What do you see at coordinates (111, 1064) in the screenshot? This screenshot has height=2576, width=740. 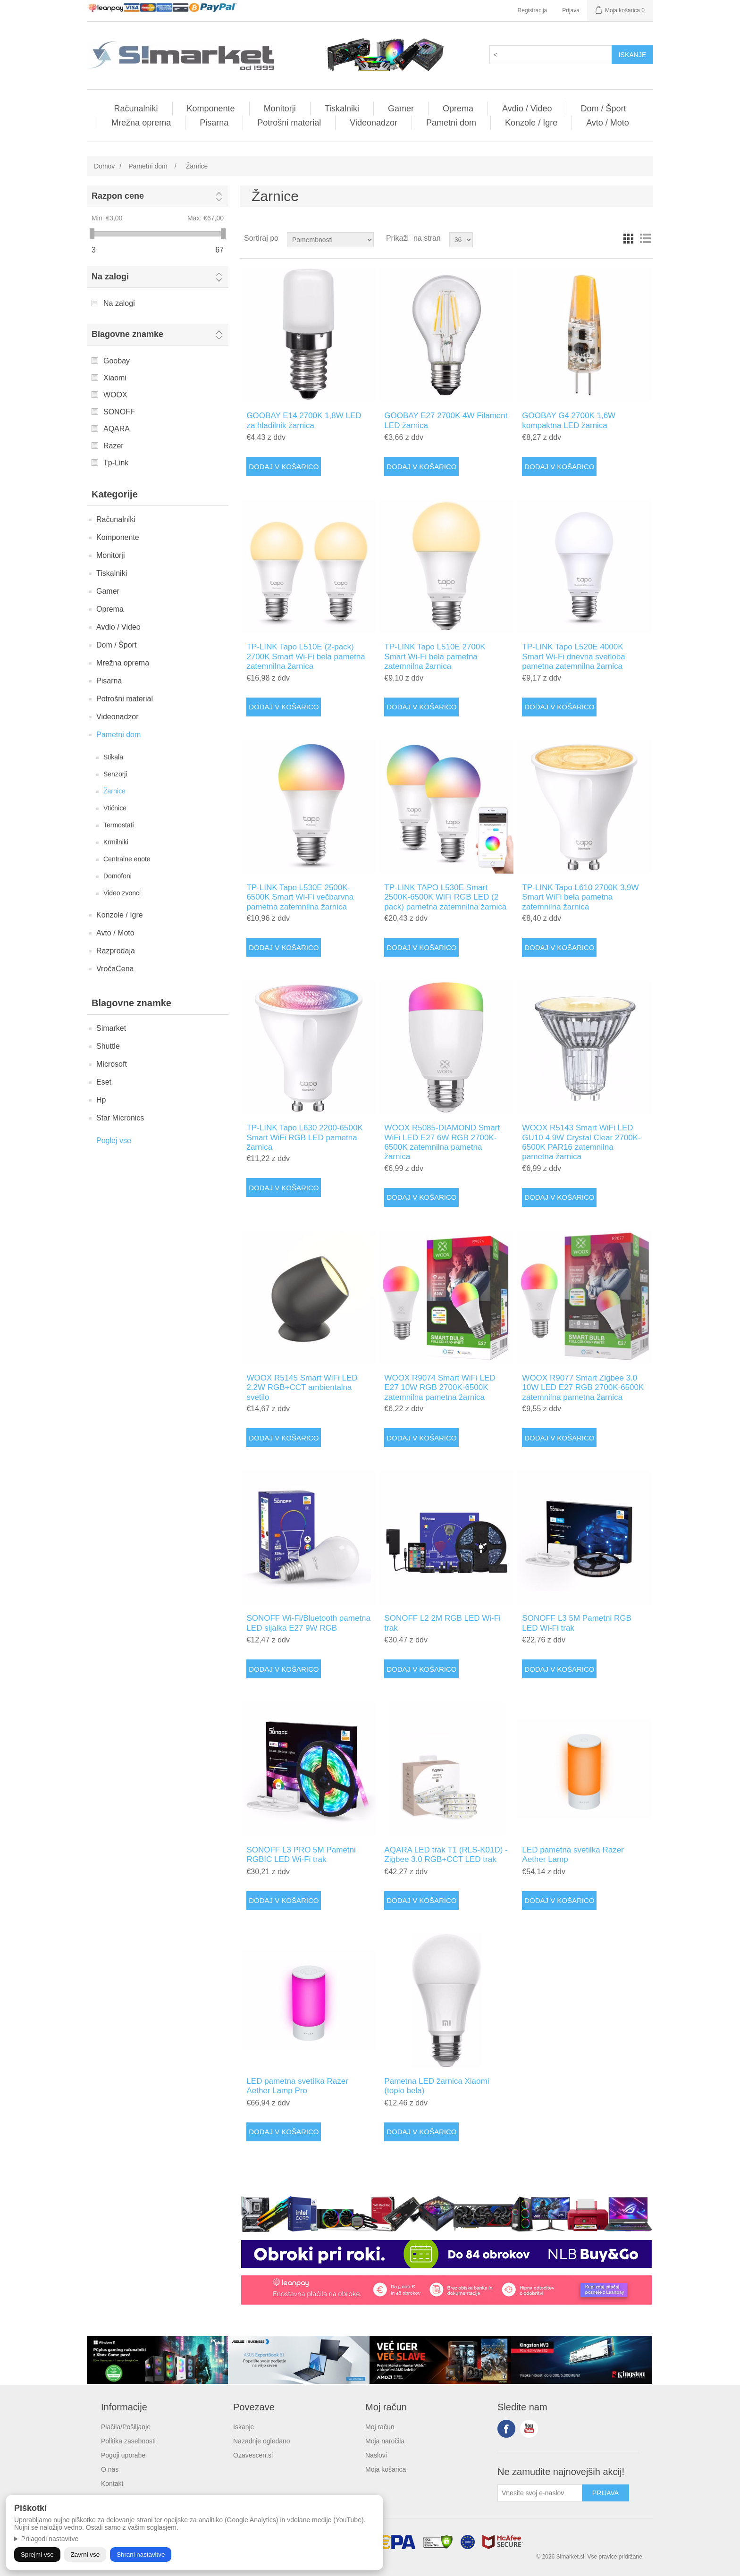 I see `Microsoft` at bounding box center [111, 1064].